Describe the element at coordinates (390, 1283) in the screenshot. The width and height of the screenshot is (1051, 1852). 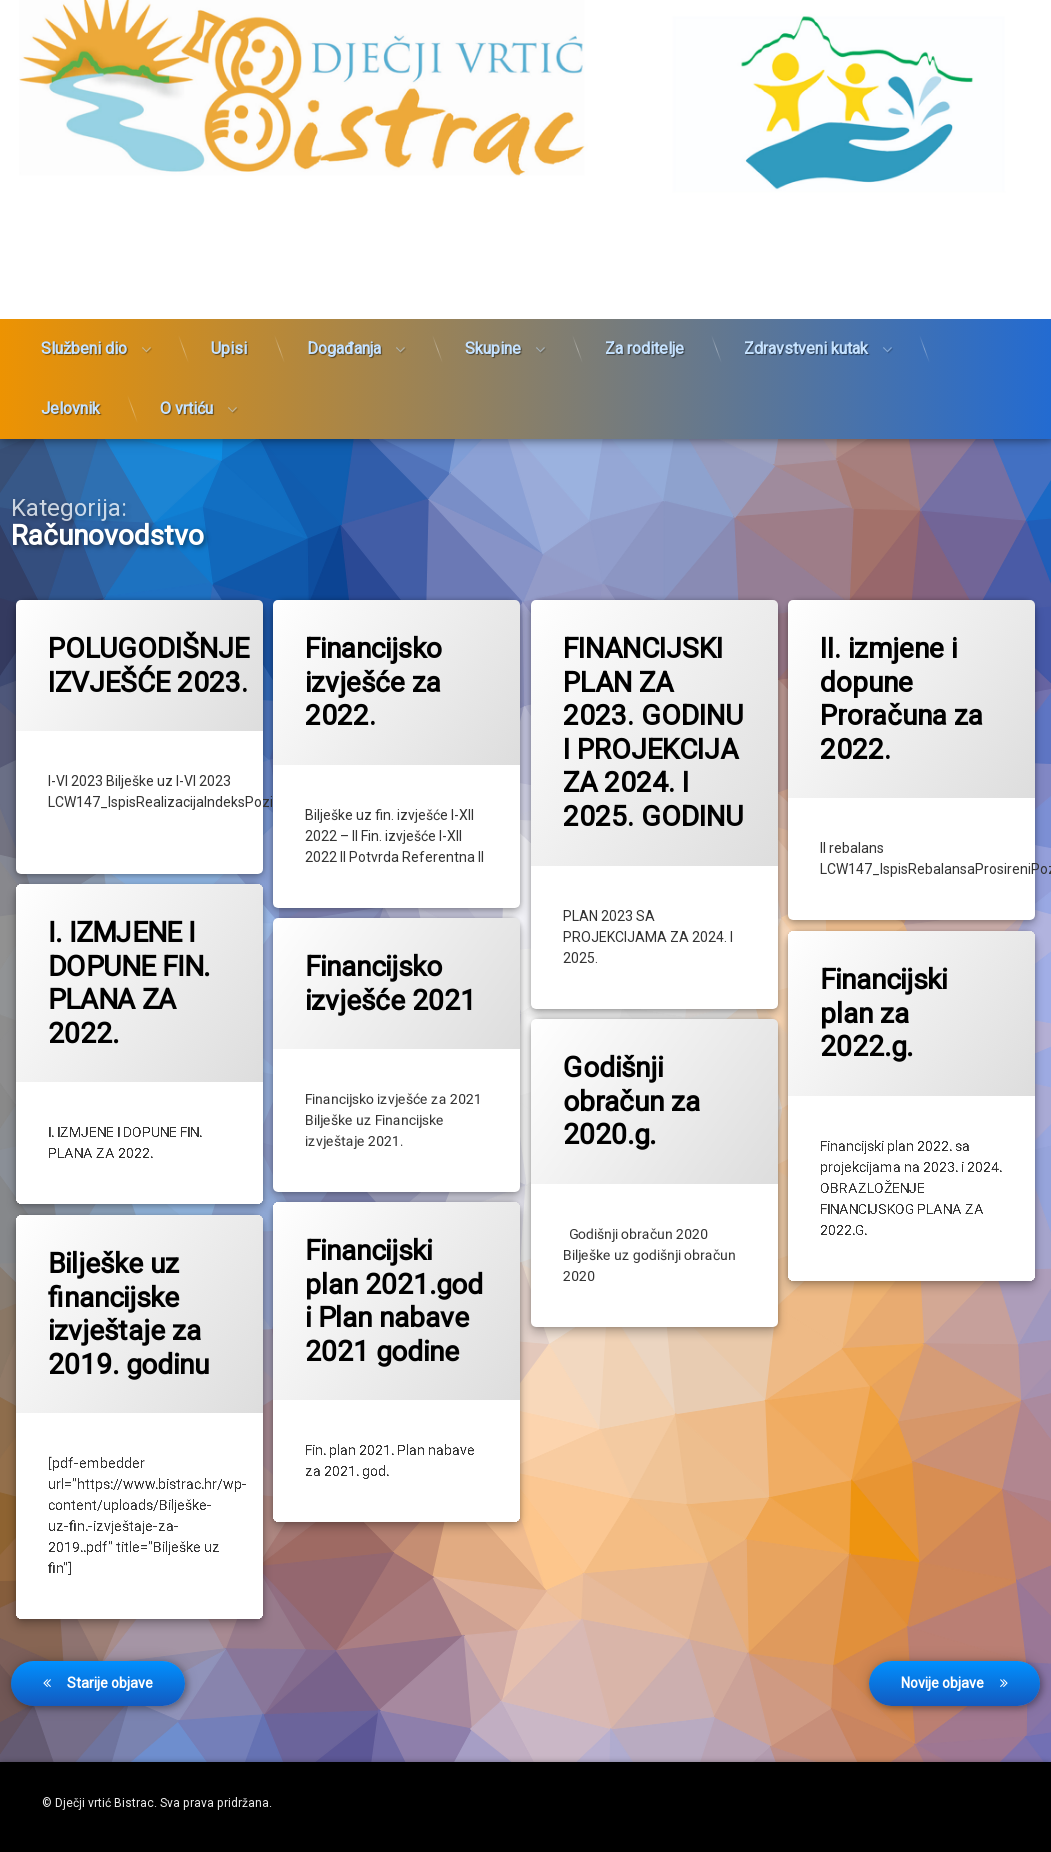
I see `Financijski plan 2021.god i Plan nabave 2021 godine` at that location.